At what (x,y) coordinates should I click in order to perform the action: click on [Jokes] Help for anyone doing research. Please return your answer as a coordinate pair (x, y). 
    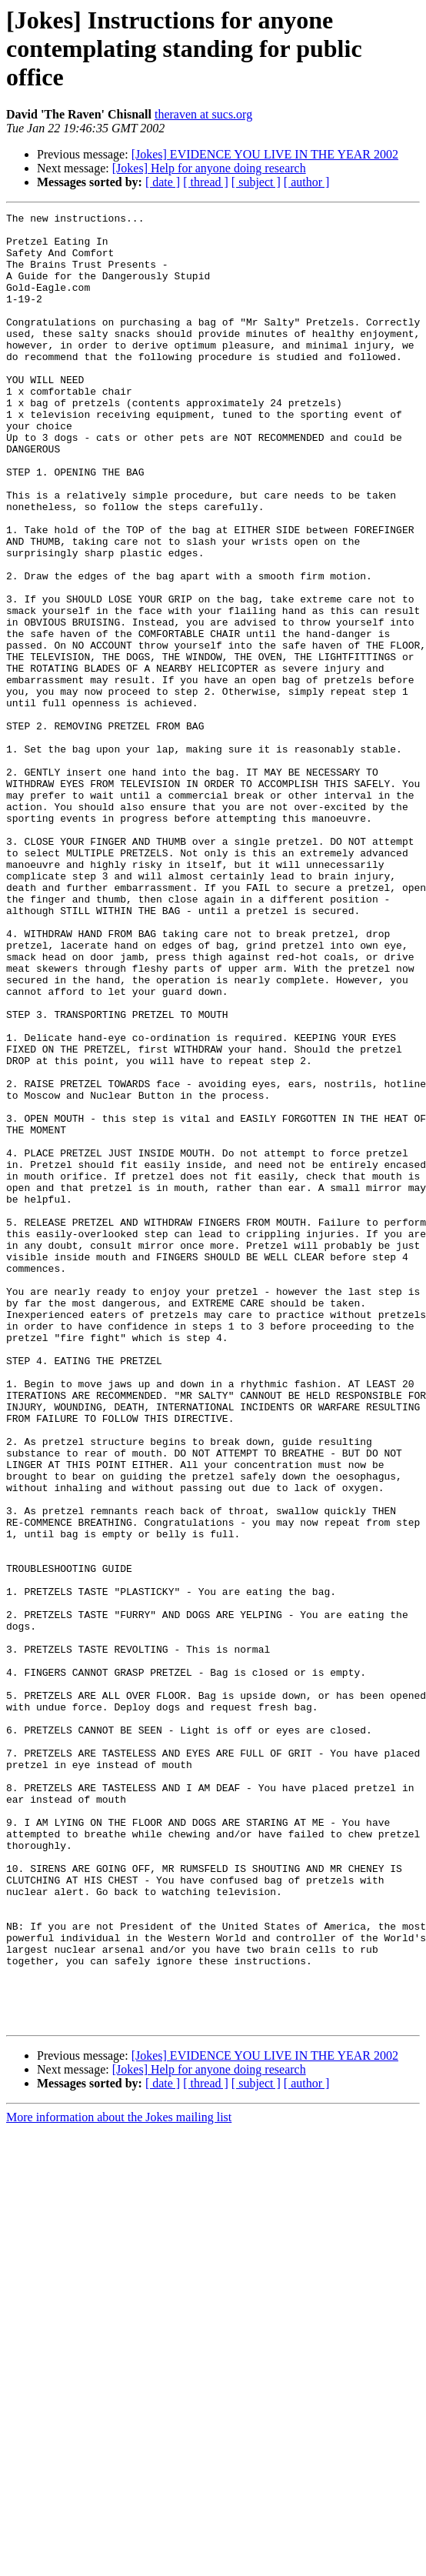
    Looking at the image, I should click on (209, 168).